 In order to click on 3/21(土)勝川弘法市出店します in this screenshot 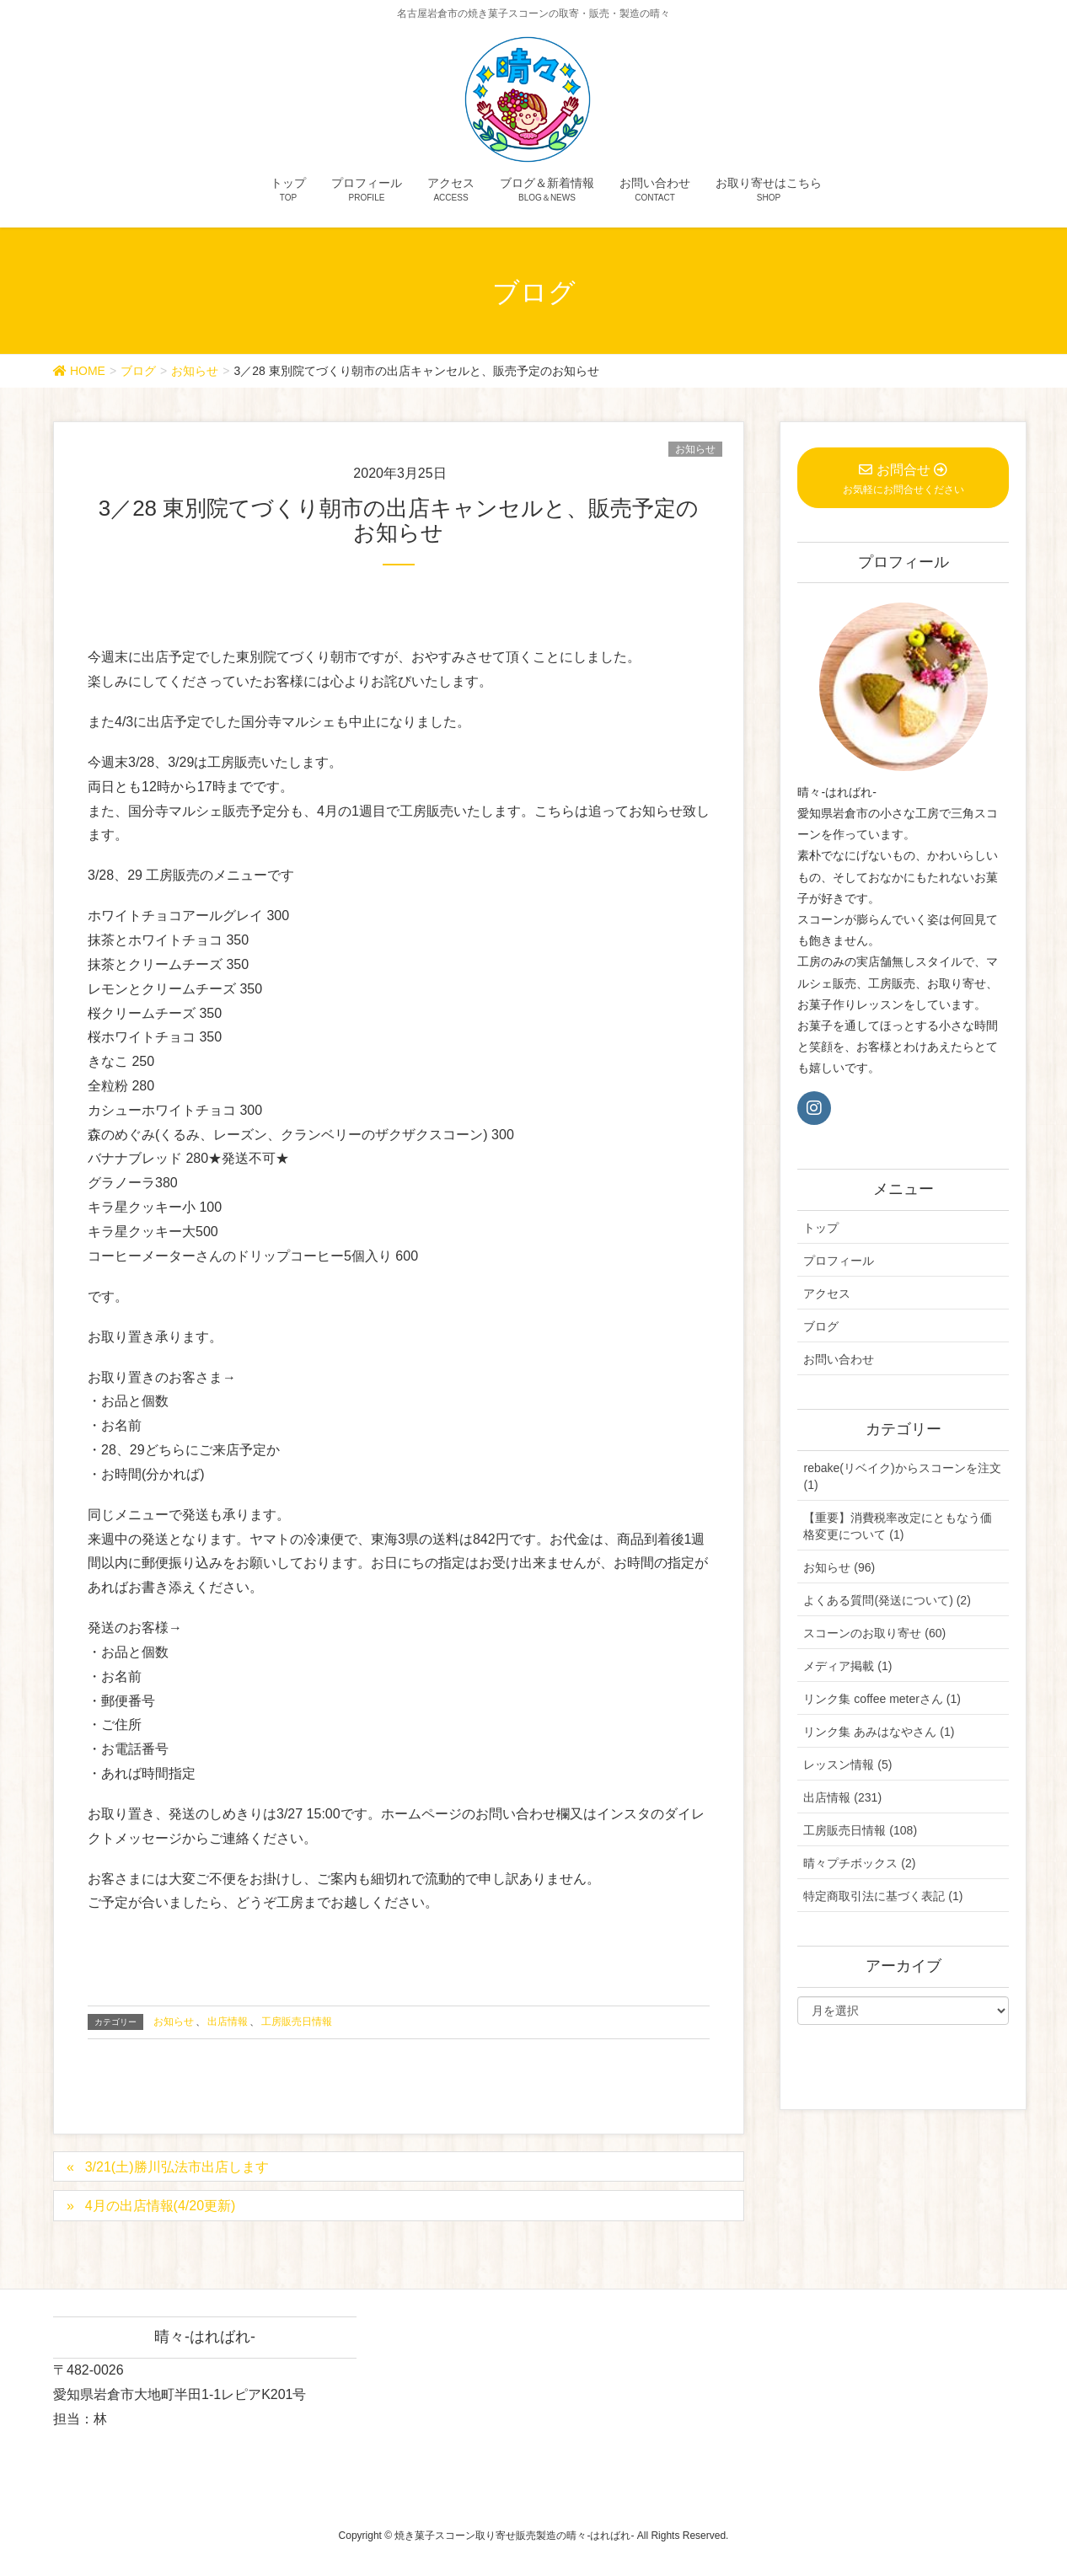, I will do `click(177, 2167)`.